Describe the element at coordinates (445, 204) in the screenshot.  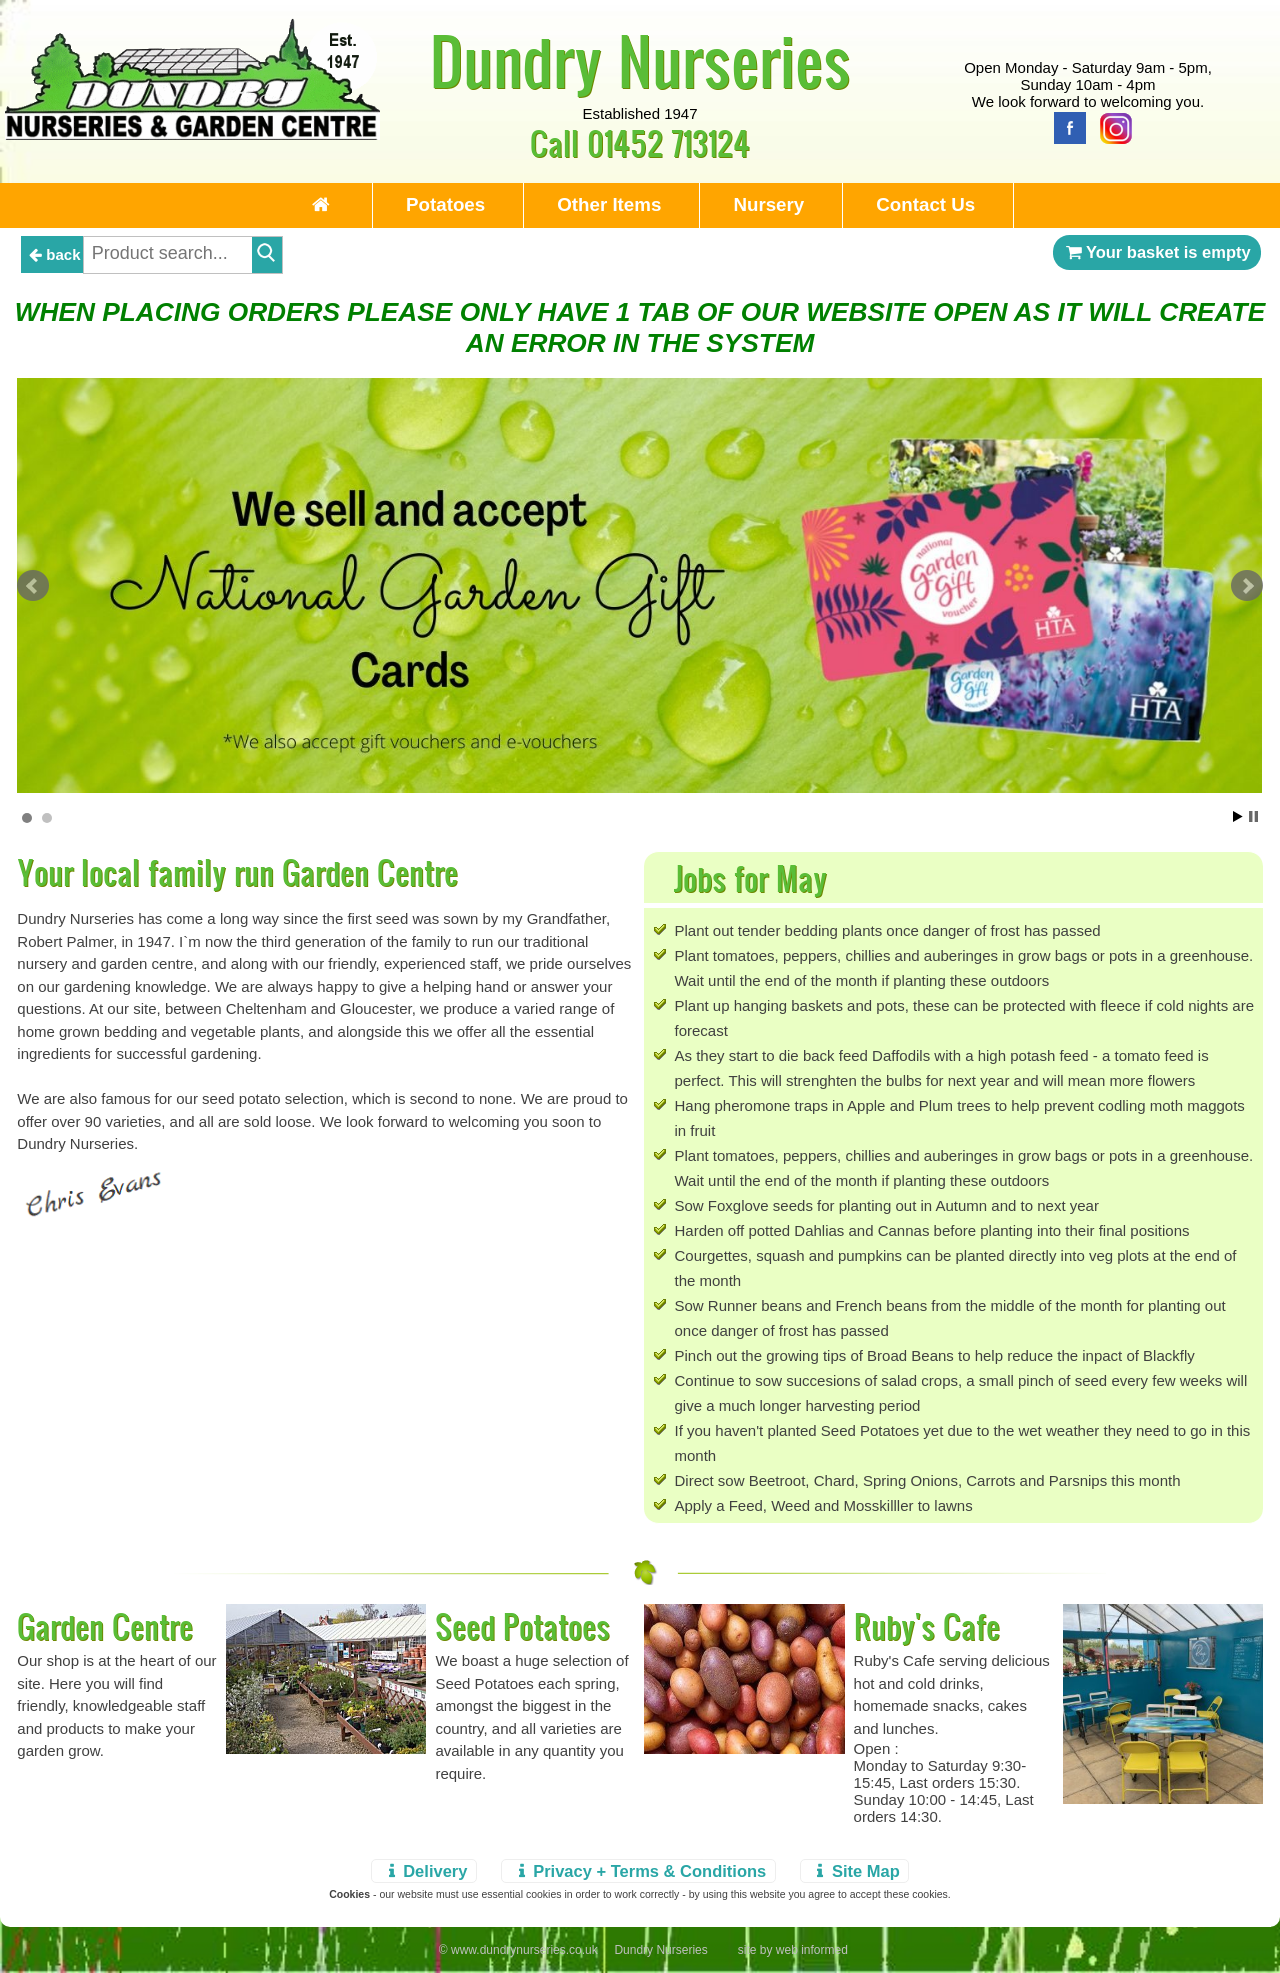
I see `Potatoes` at that location.